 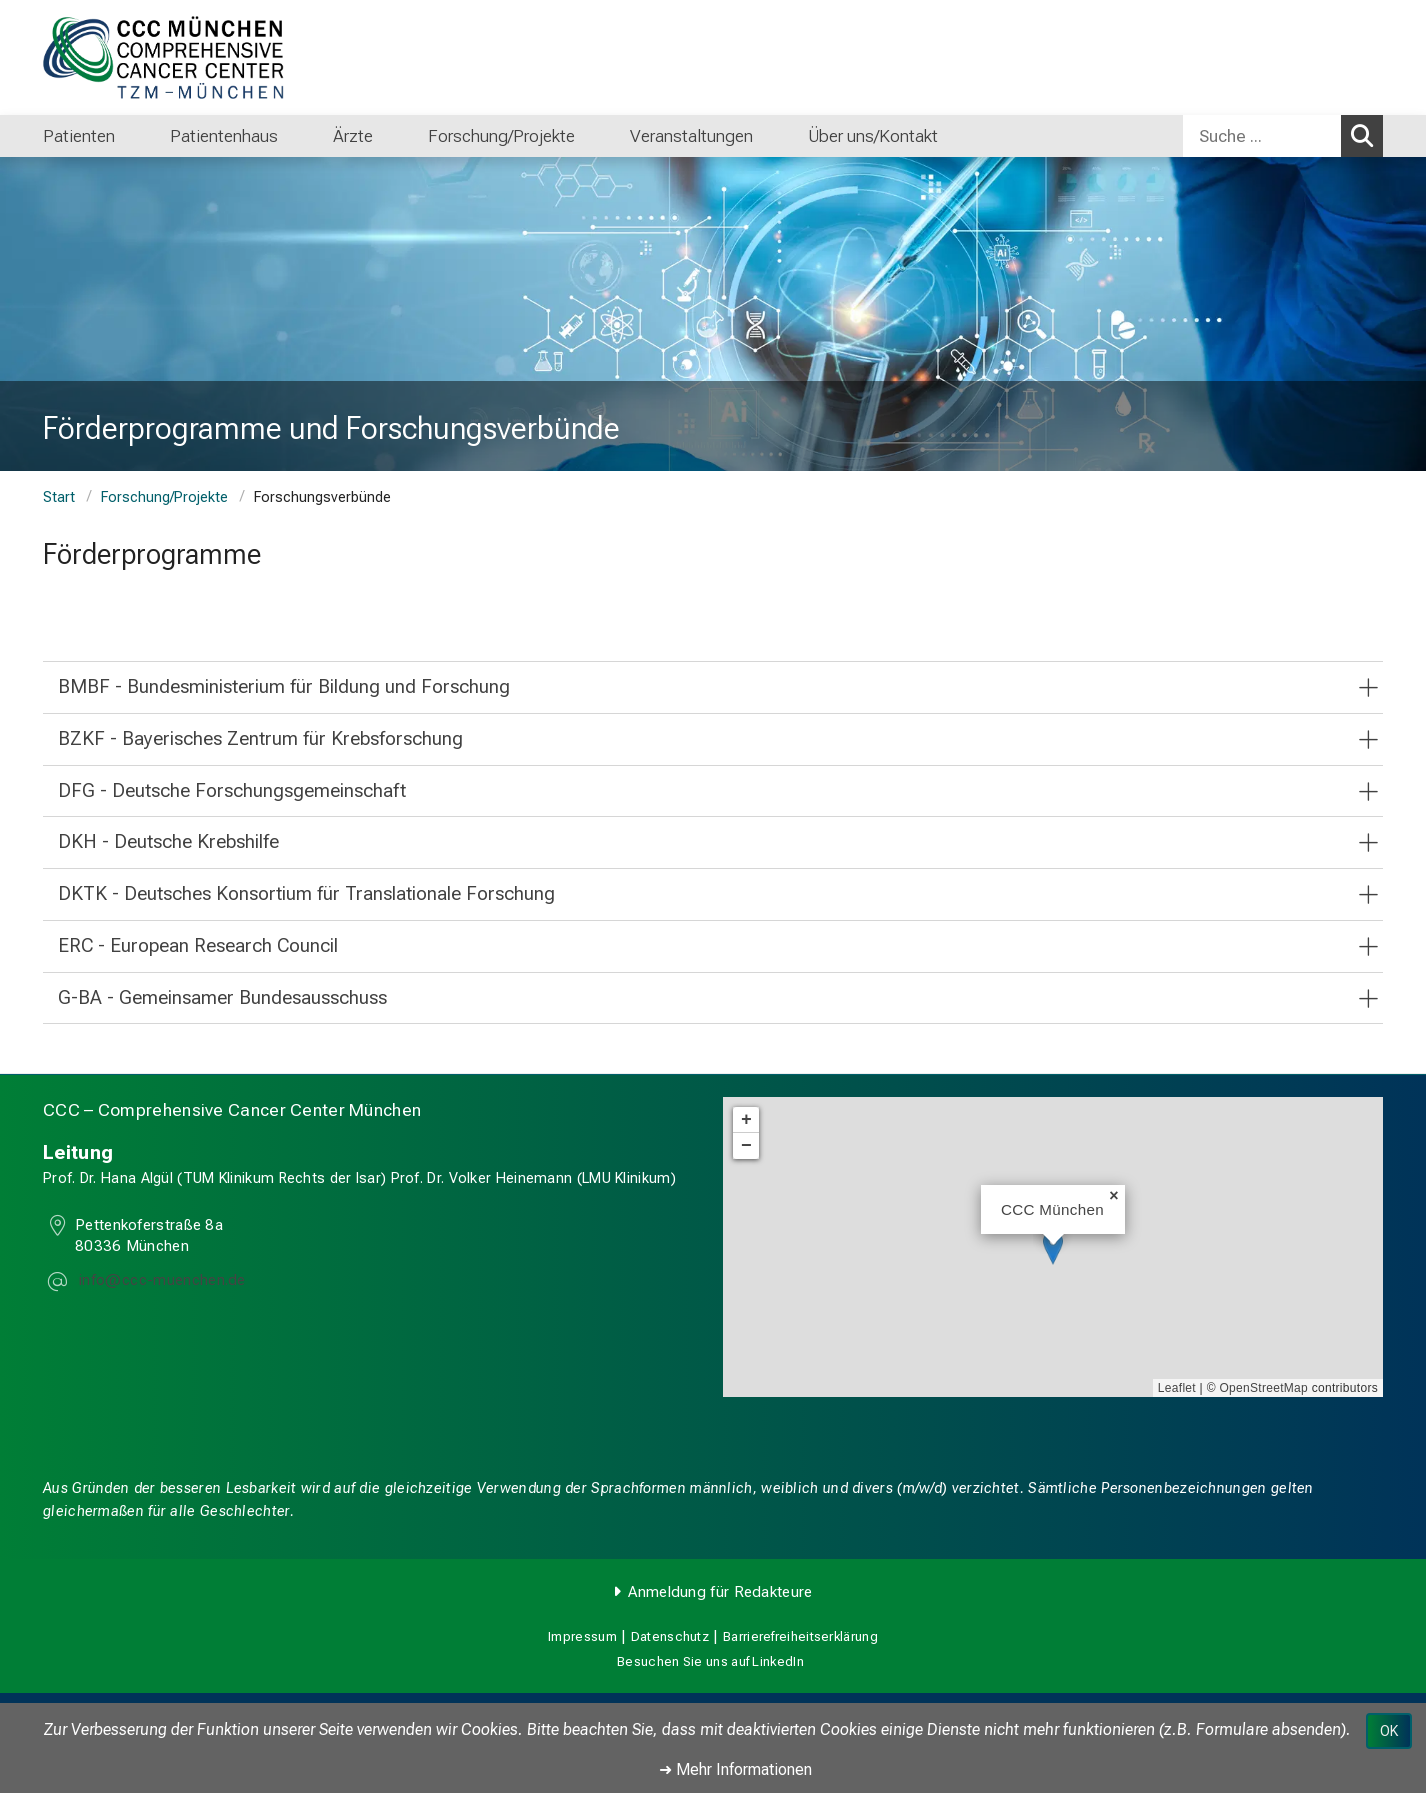 I want to click on + [button], so click(x=746, y=1120).